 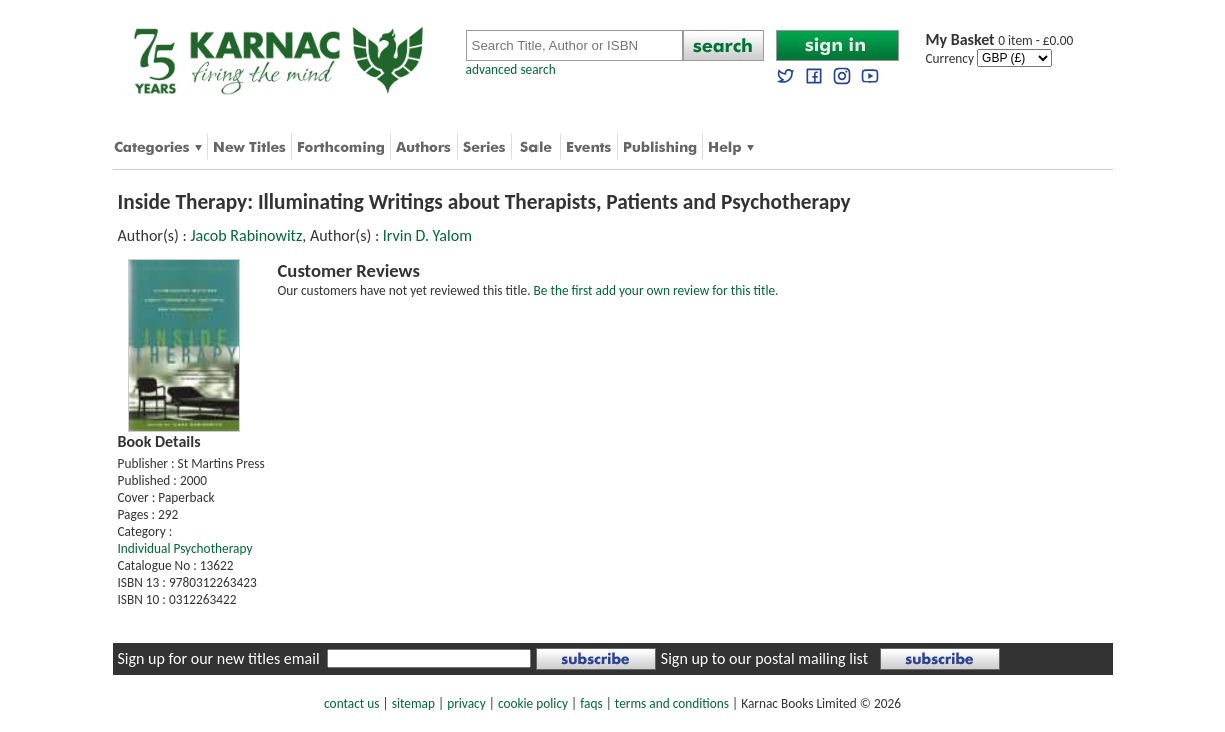 I want to click on terms and conditions, so click(x=672, y=703).